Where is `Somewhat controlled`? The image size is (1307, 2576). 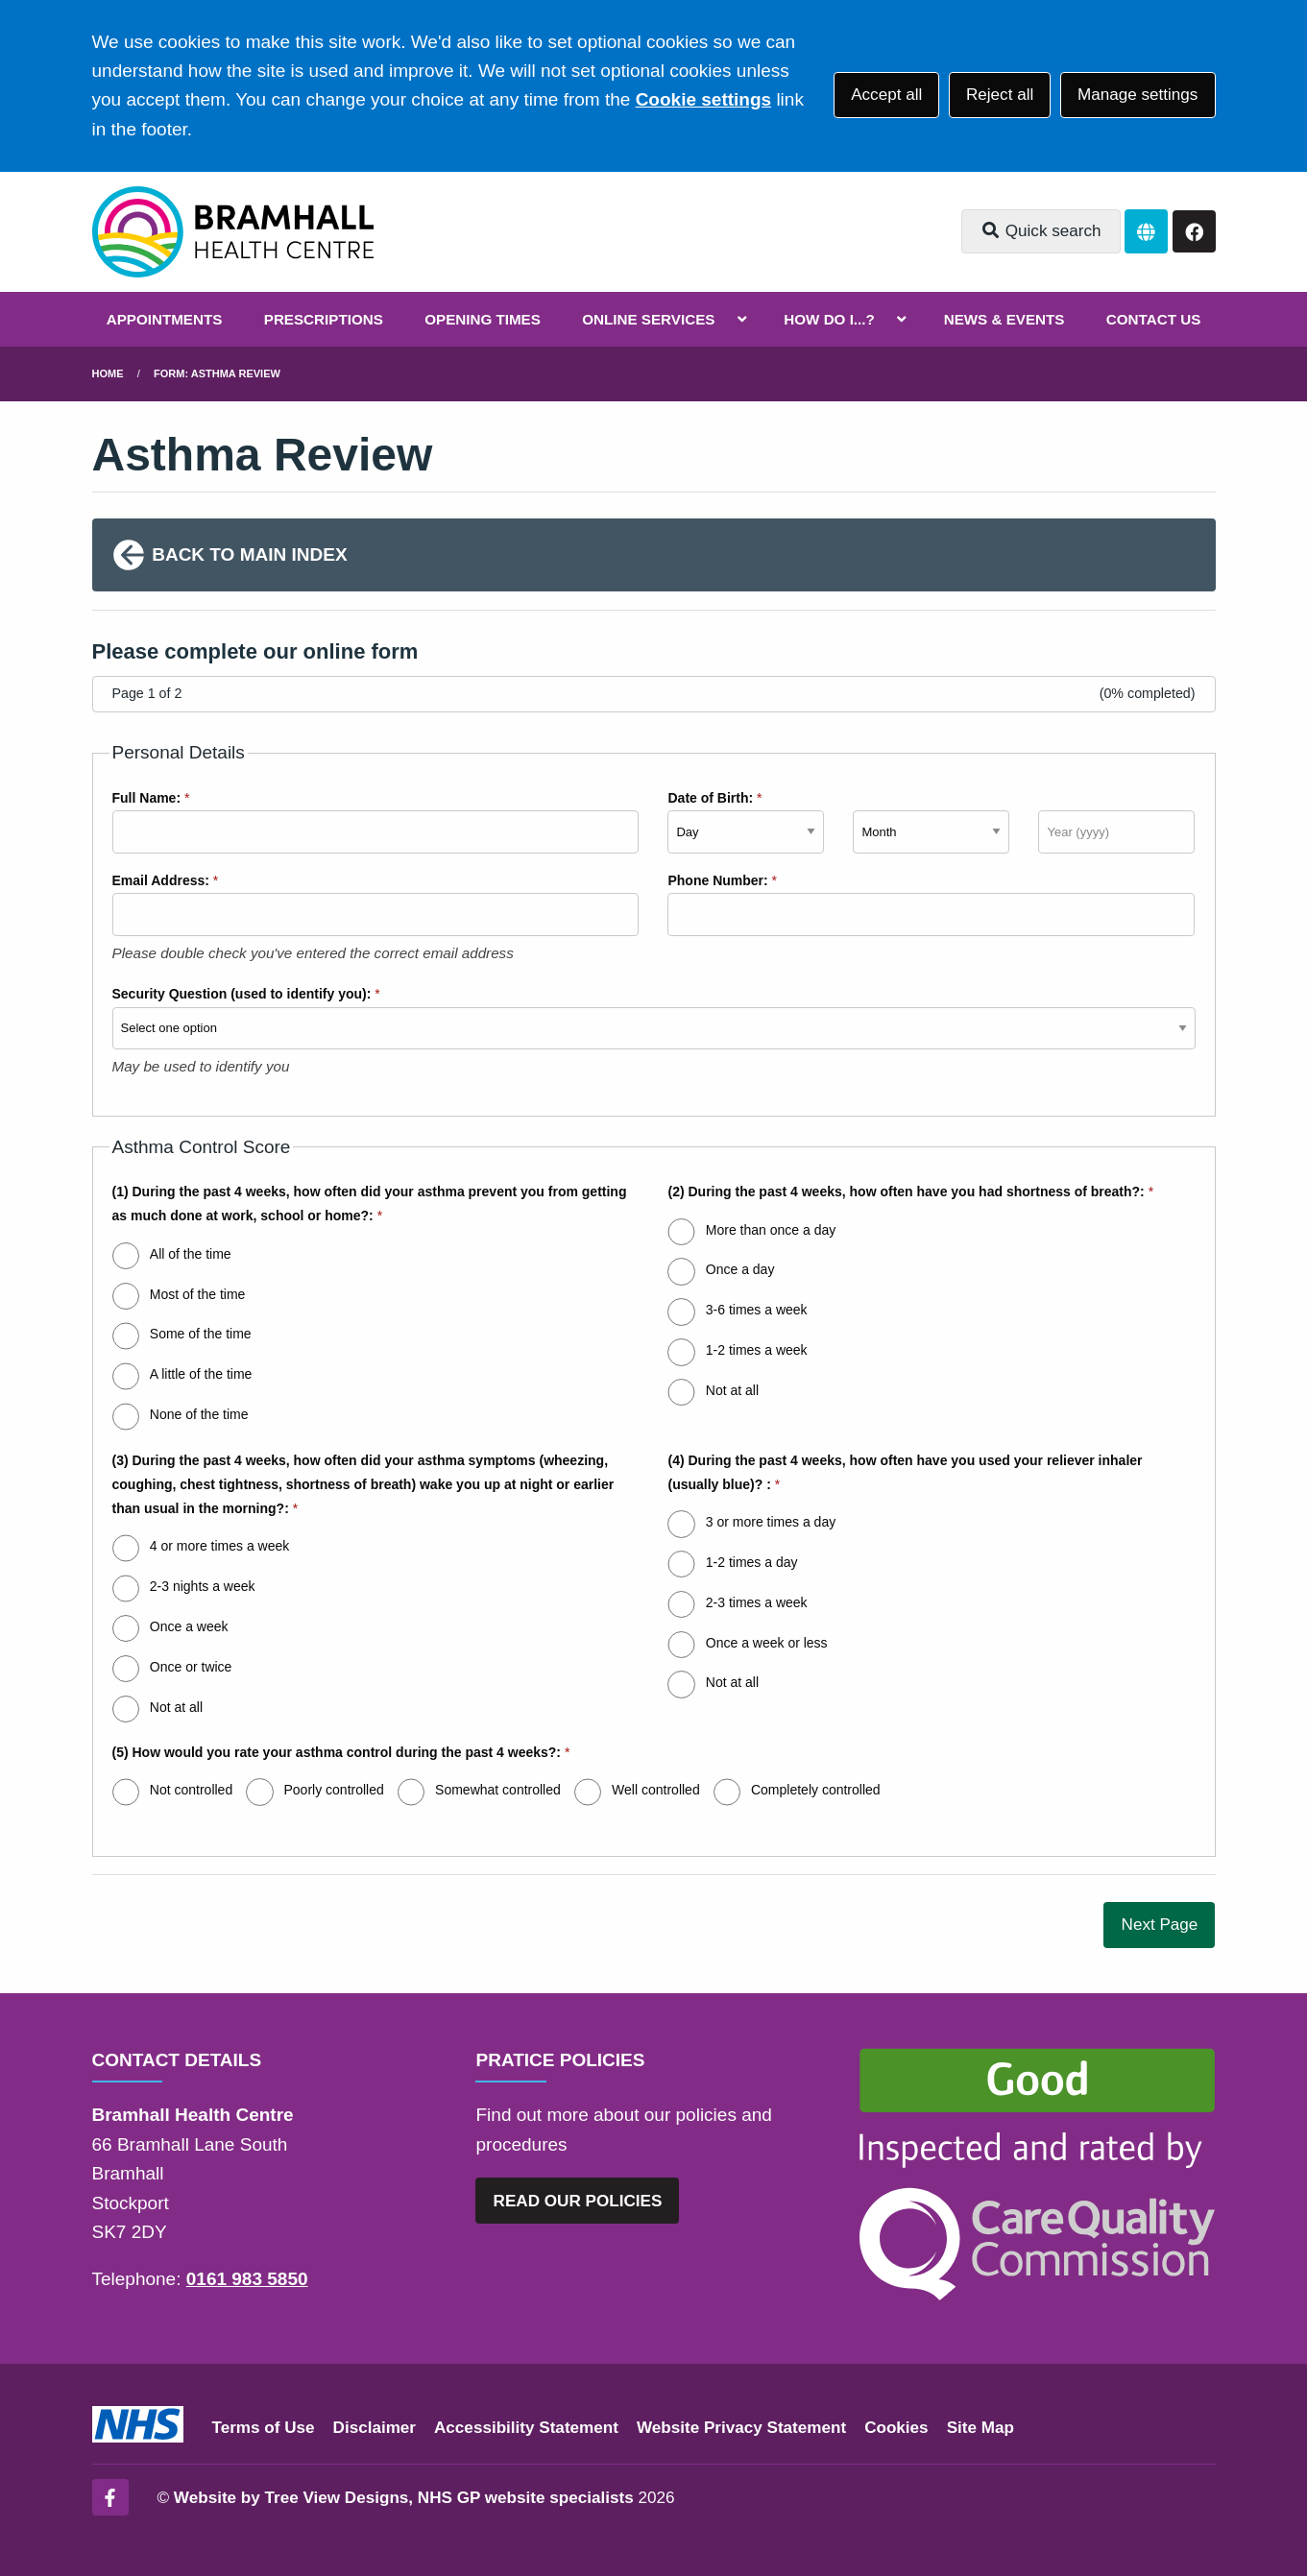
Somewhat controlled is located at coordinates (498, 1789).